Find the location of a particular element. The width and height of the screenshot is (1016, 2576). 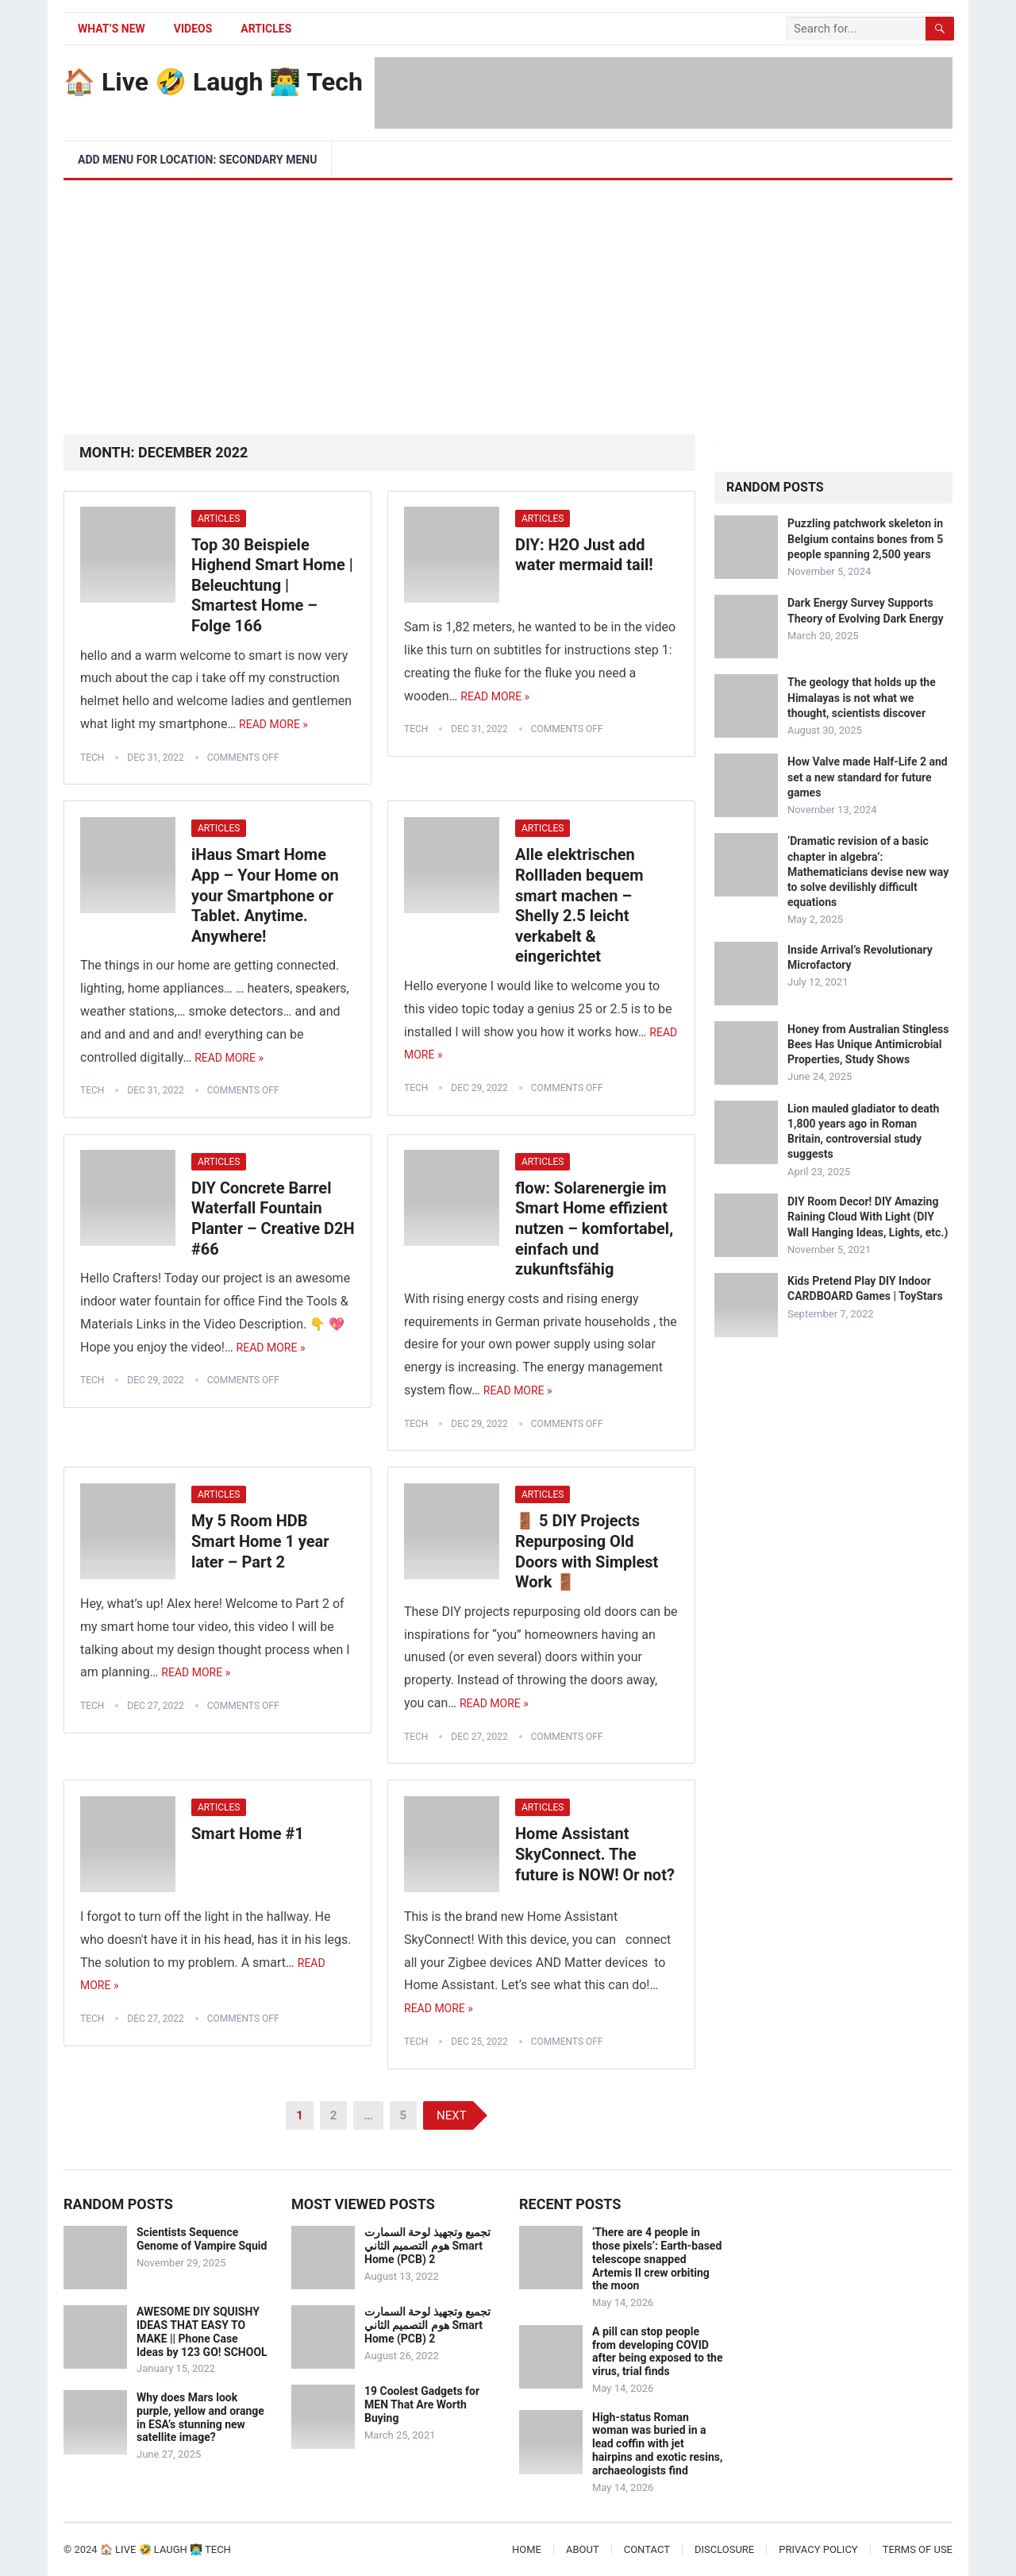

‘There are 4 people in those pixels’: Earth-based telescope snapped Artemis II crew orbiting the moon is located at coordinates (657, 2259).